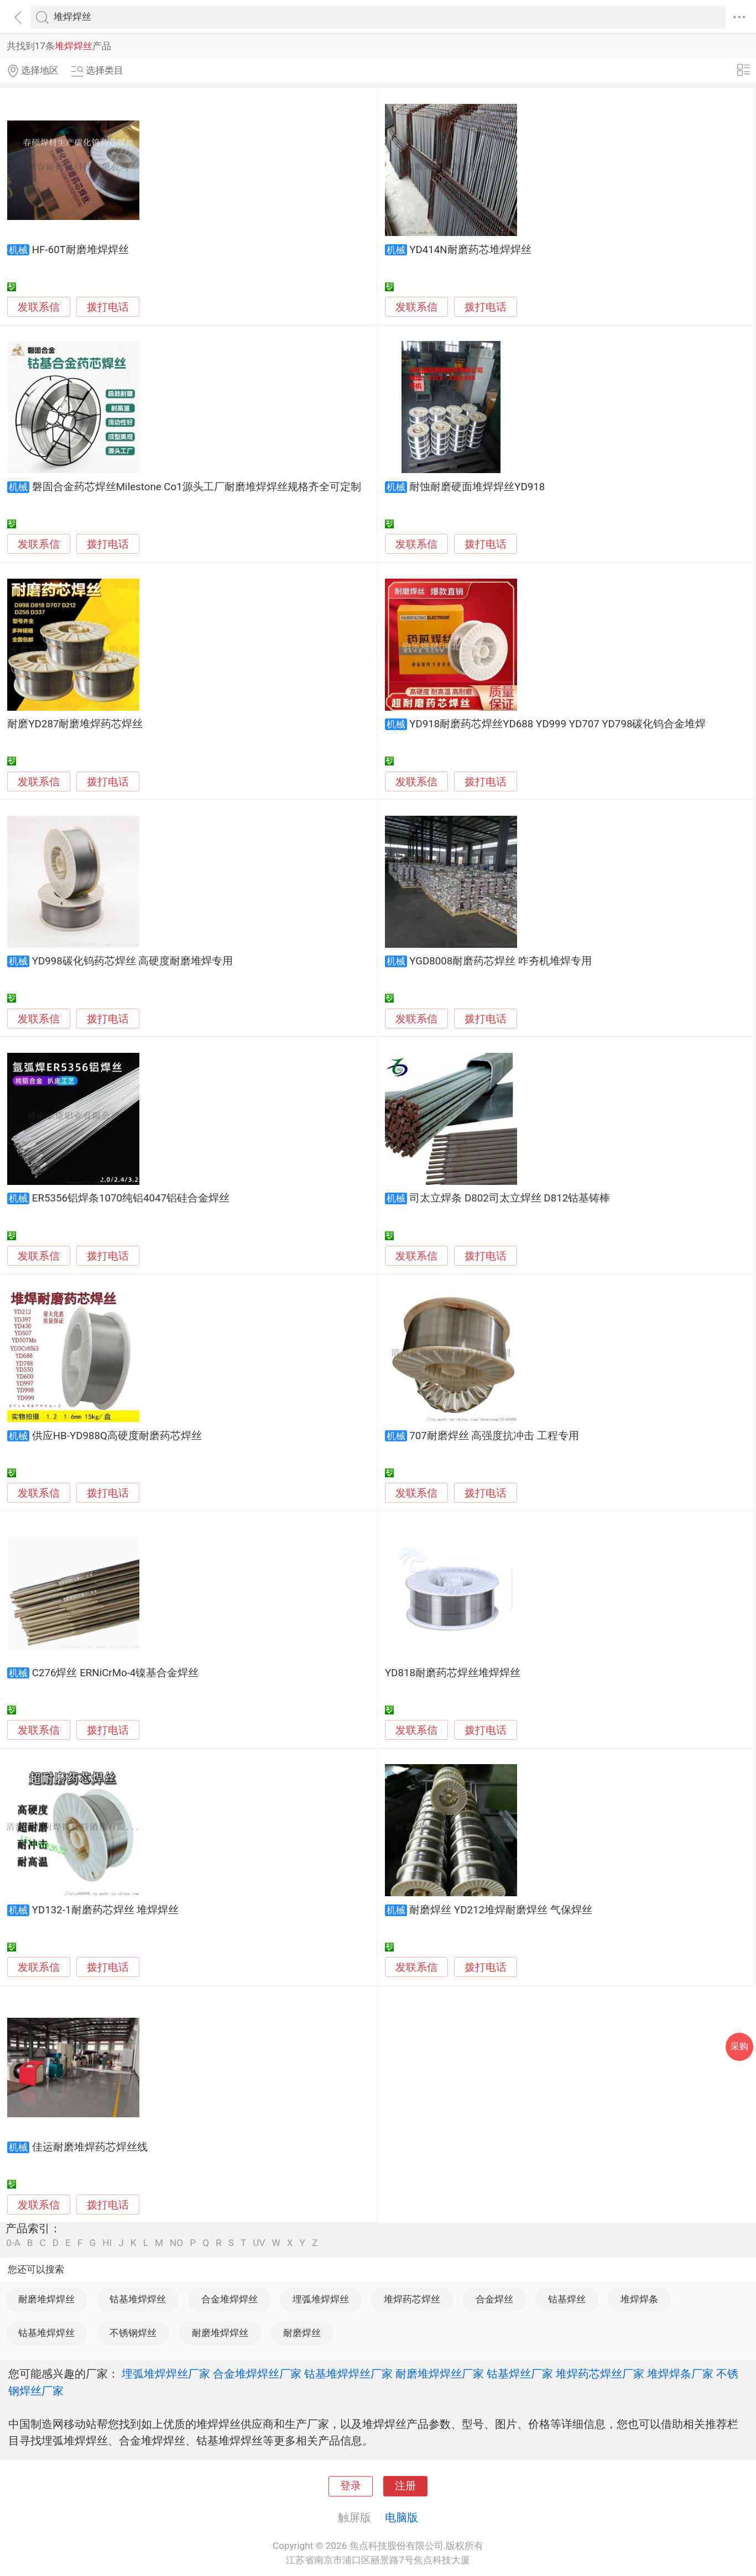 The image size is (756, 2576). What do you see at coordinates (321, 2299) in the screenshot?
I see `埋弧堆焊焊丝` at bounding box center [321, 2299].